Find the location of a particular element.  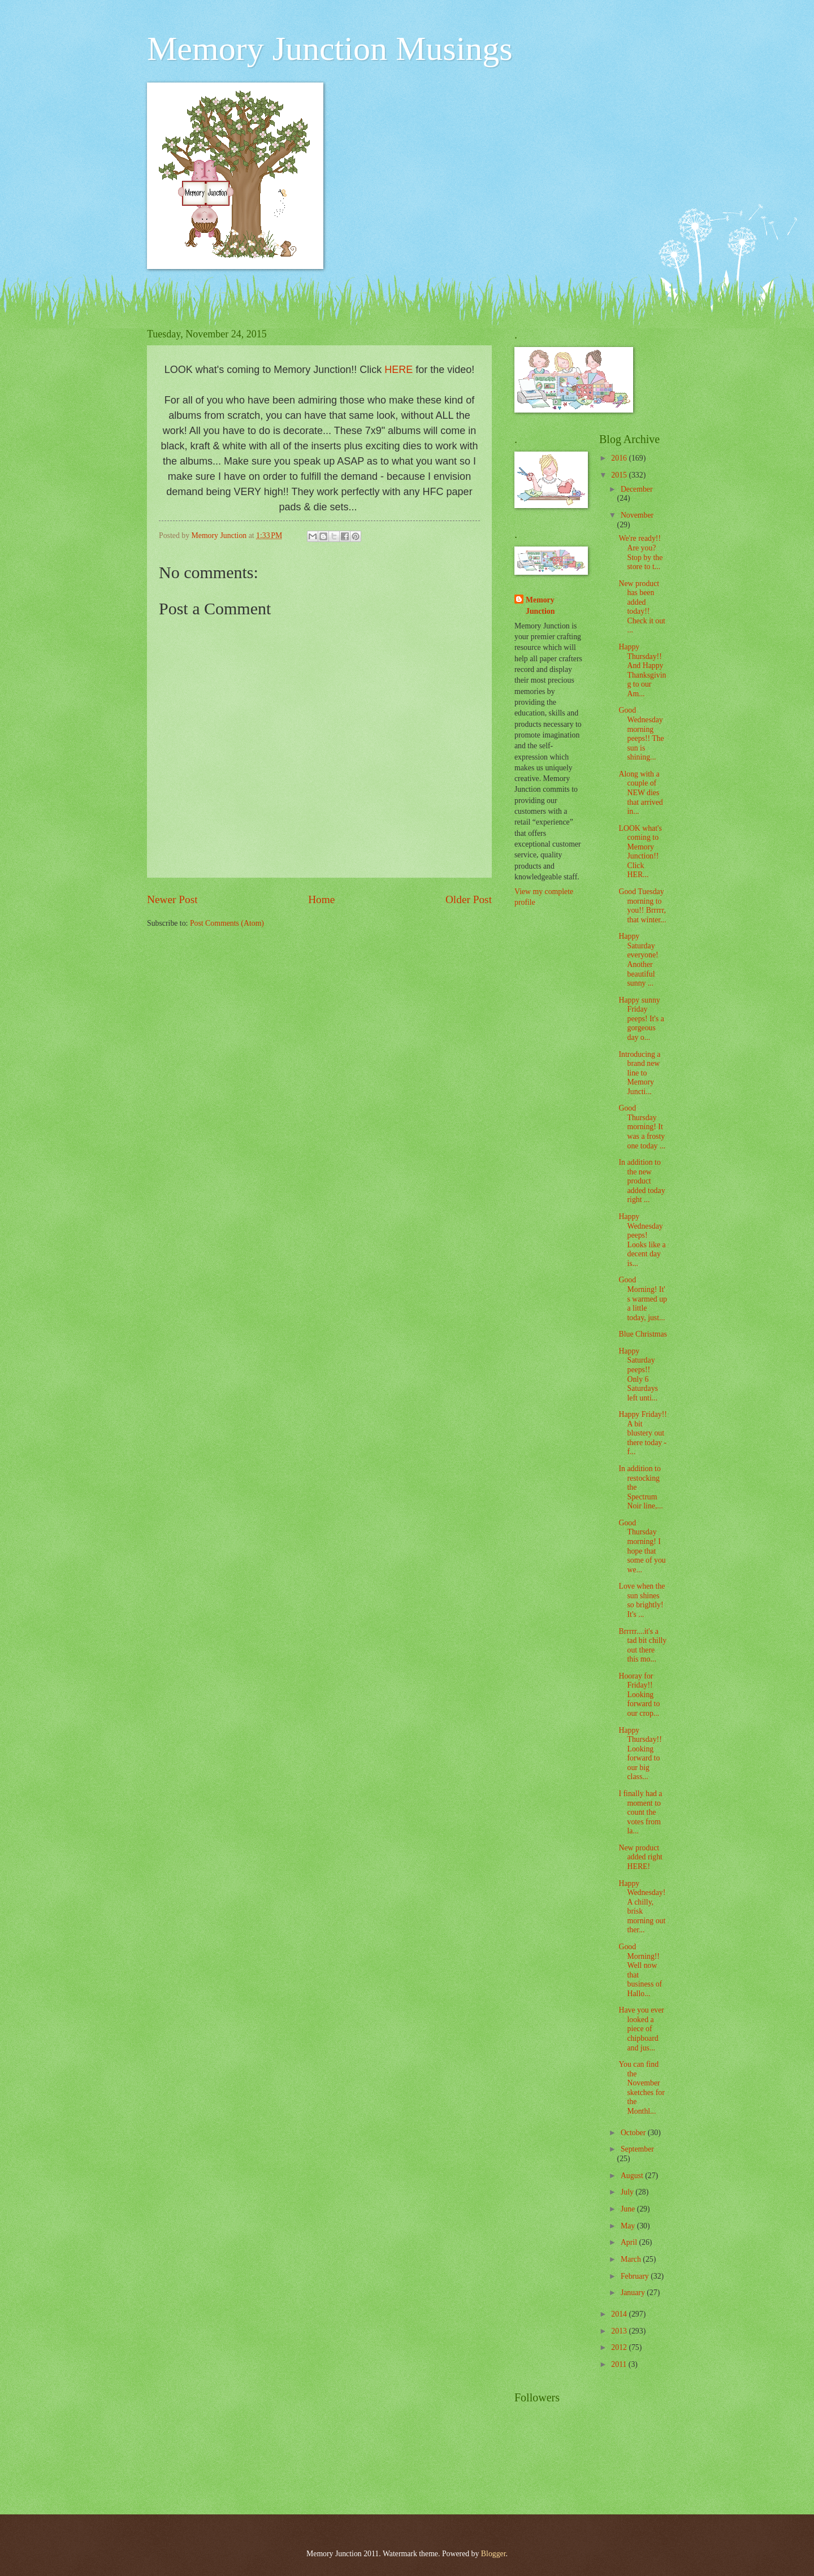

August is located at coordinates (633, 2175).